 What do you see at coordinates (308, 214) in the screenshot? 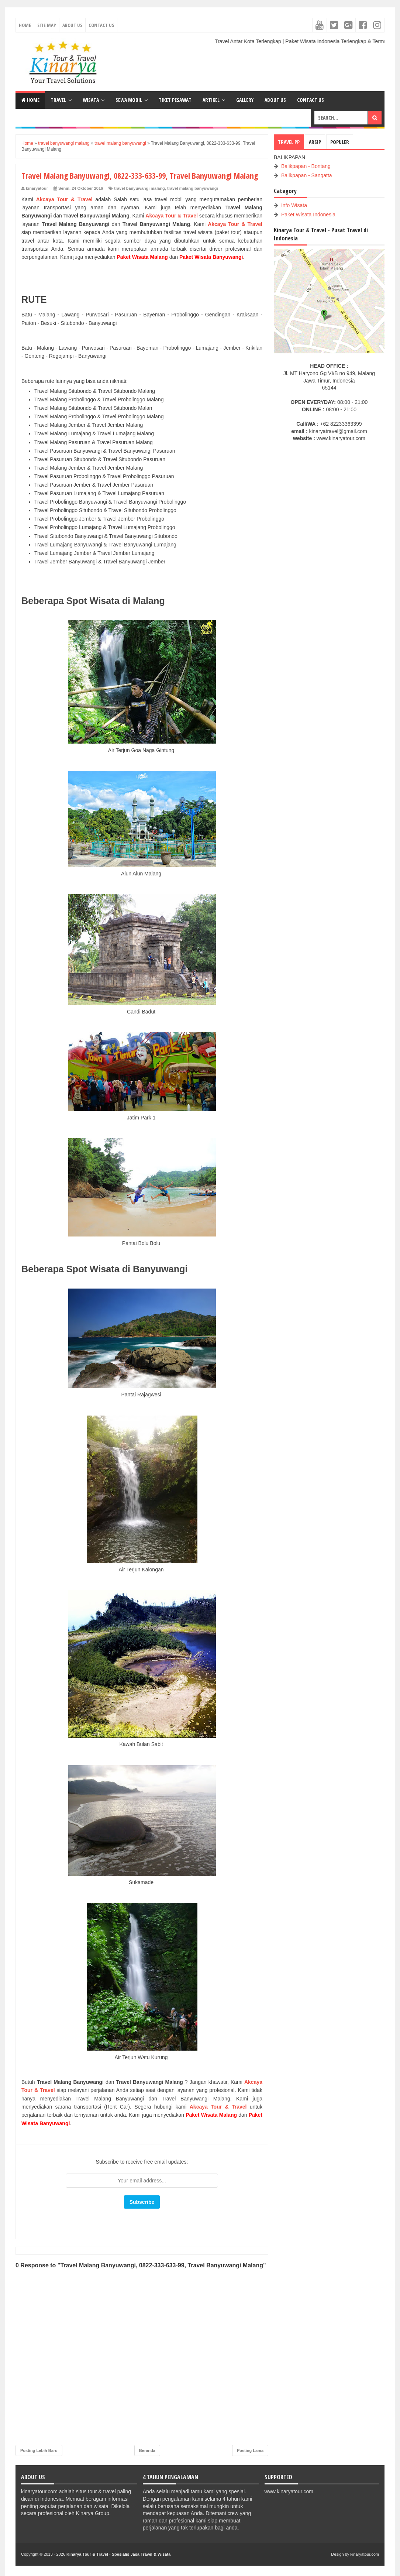
I see `Paket Wisata Indonesia` at bounding box center [308, 214].